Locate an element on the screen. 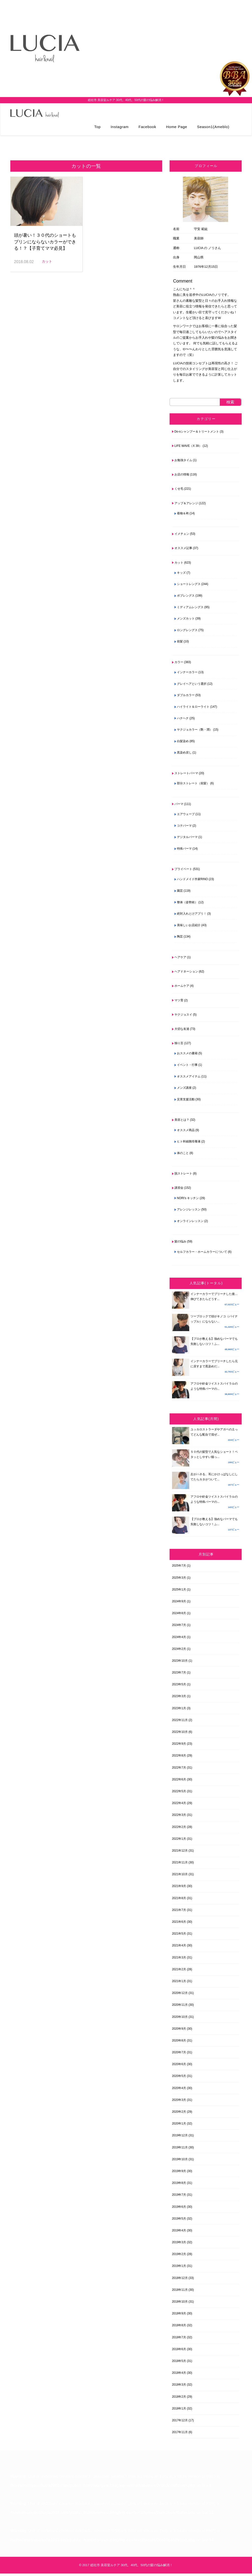 This screenshot has height=2576, width=252. 独り言 is located at coordinates (178, 1043).